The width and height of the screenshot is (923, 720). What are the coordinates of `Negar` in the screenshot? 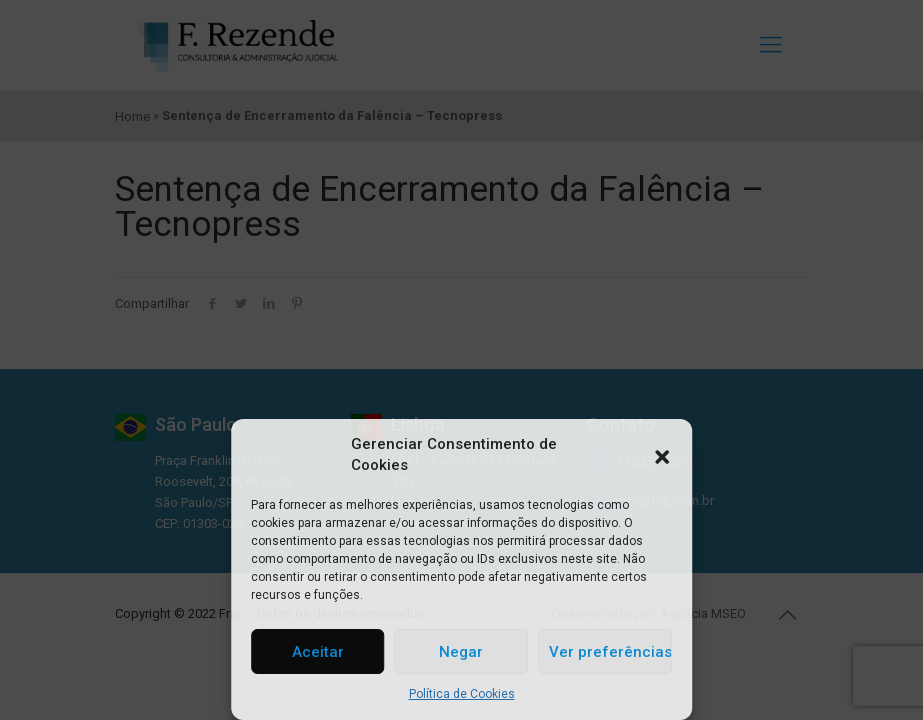 It's located at (461, 652).